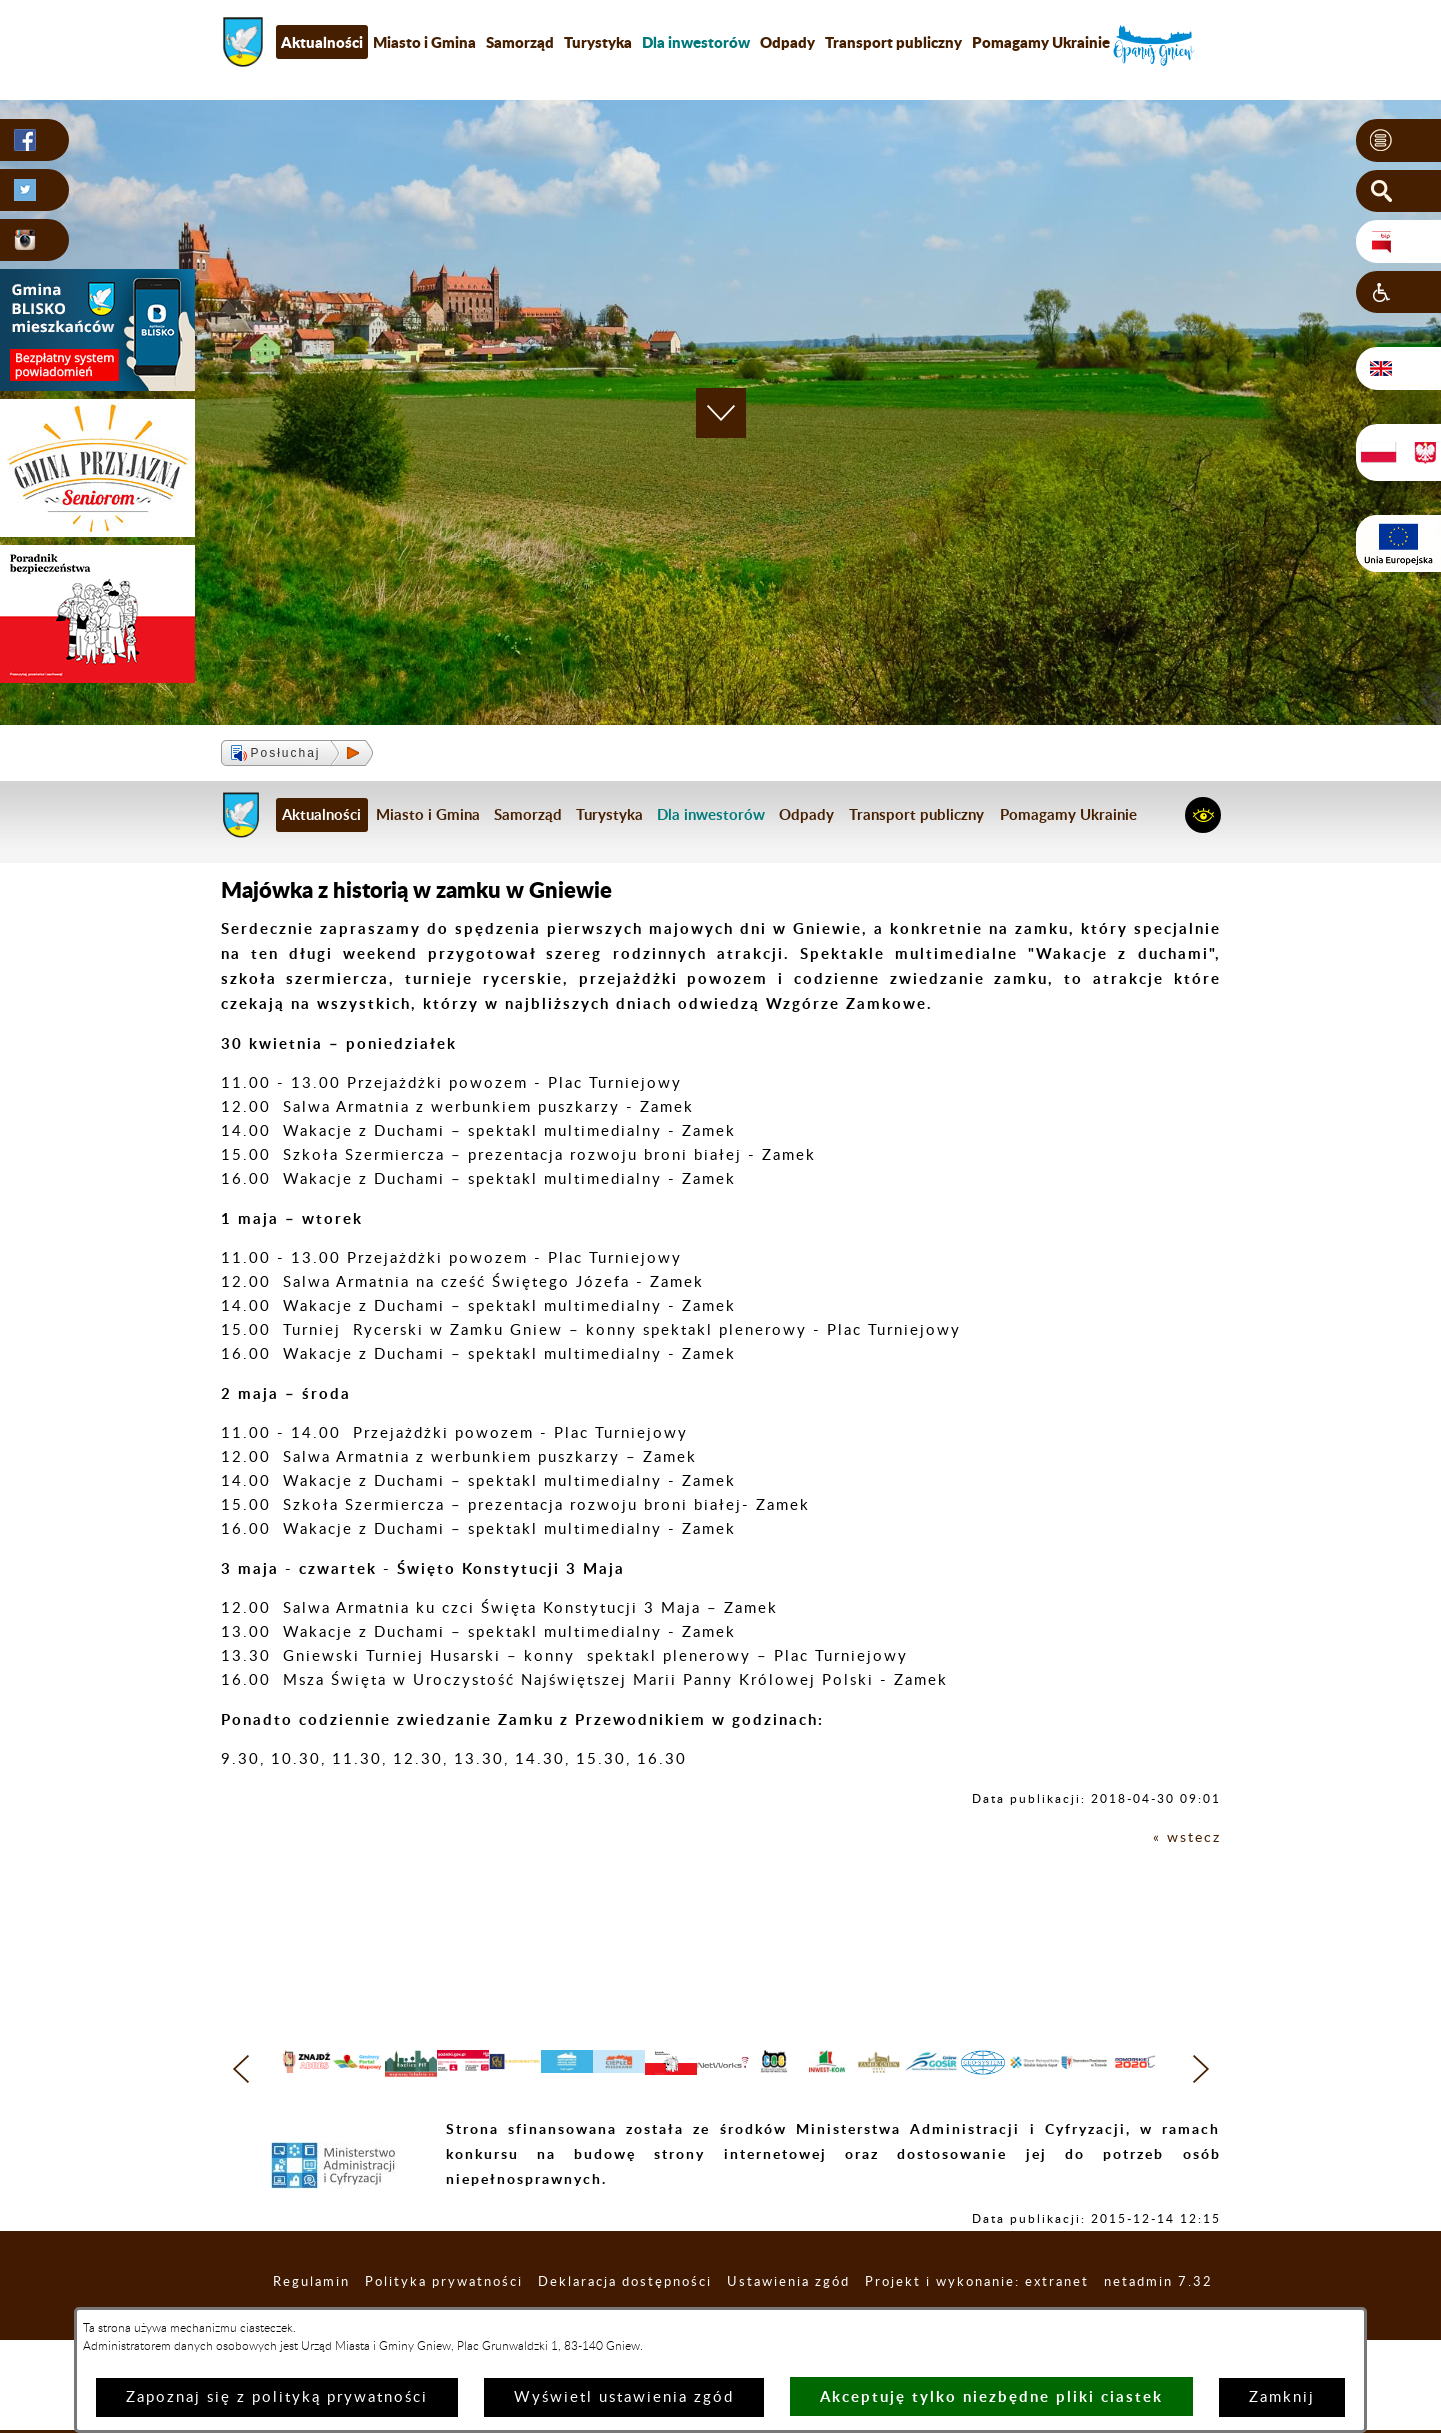 This screenshot has height=2433, width=1441. I want to click on Pomagamy Ukrainie [menuitem], so click(1041, 42).